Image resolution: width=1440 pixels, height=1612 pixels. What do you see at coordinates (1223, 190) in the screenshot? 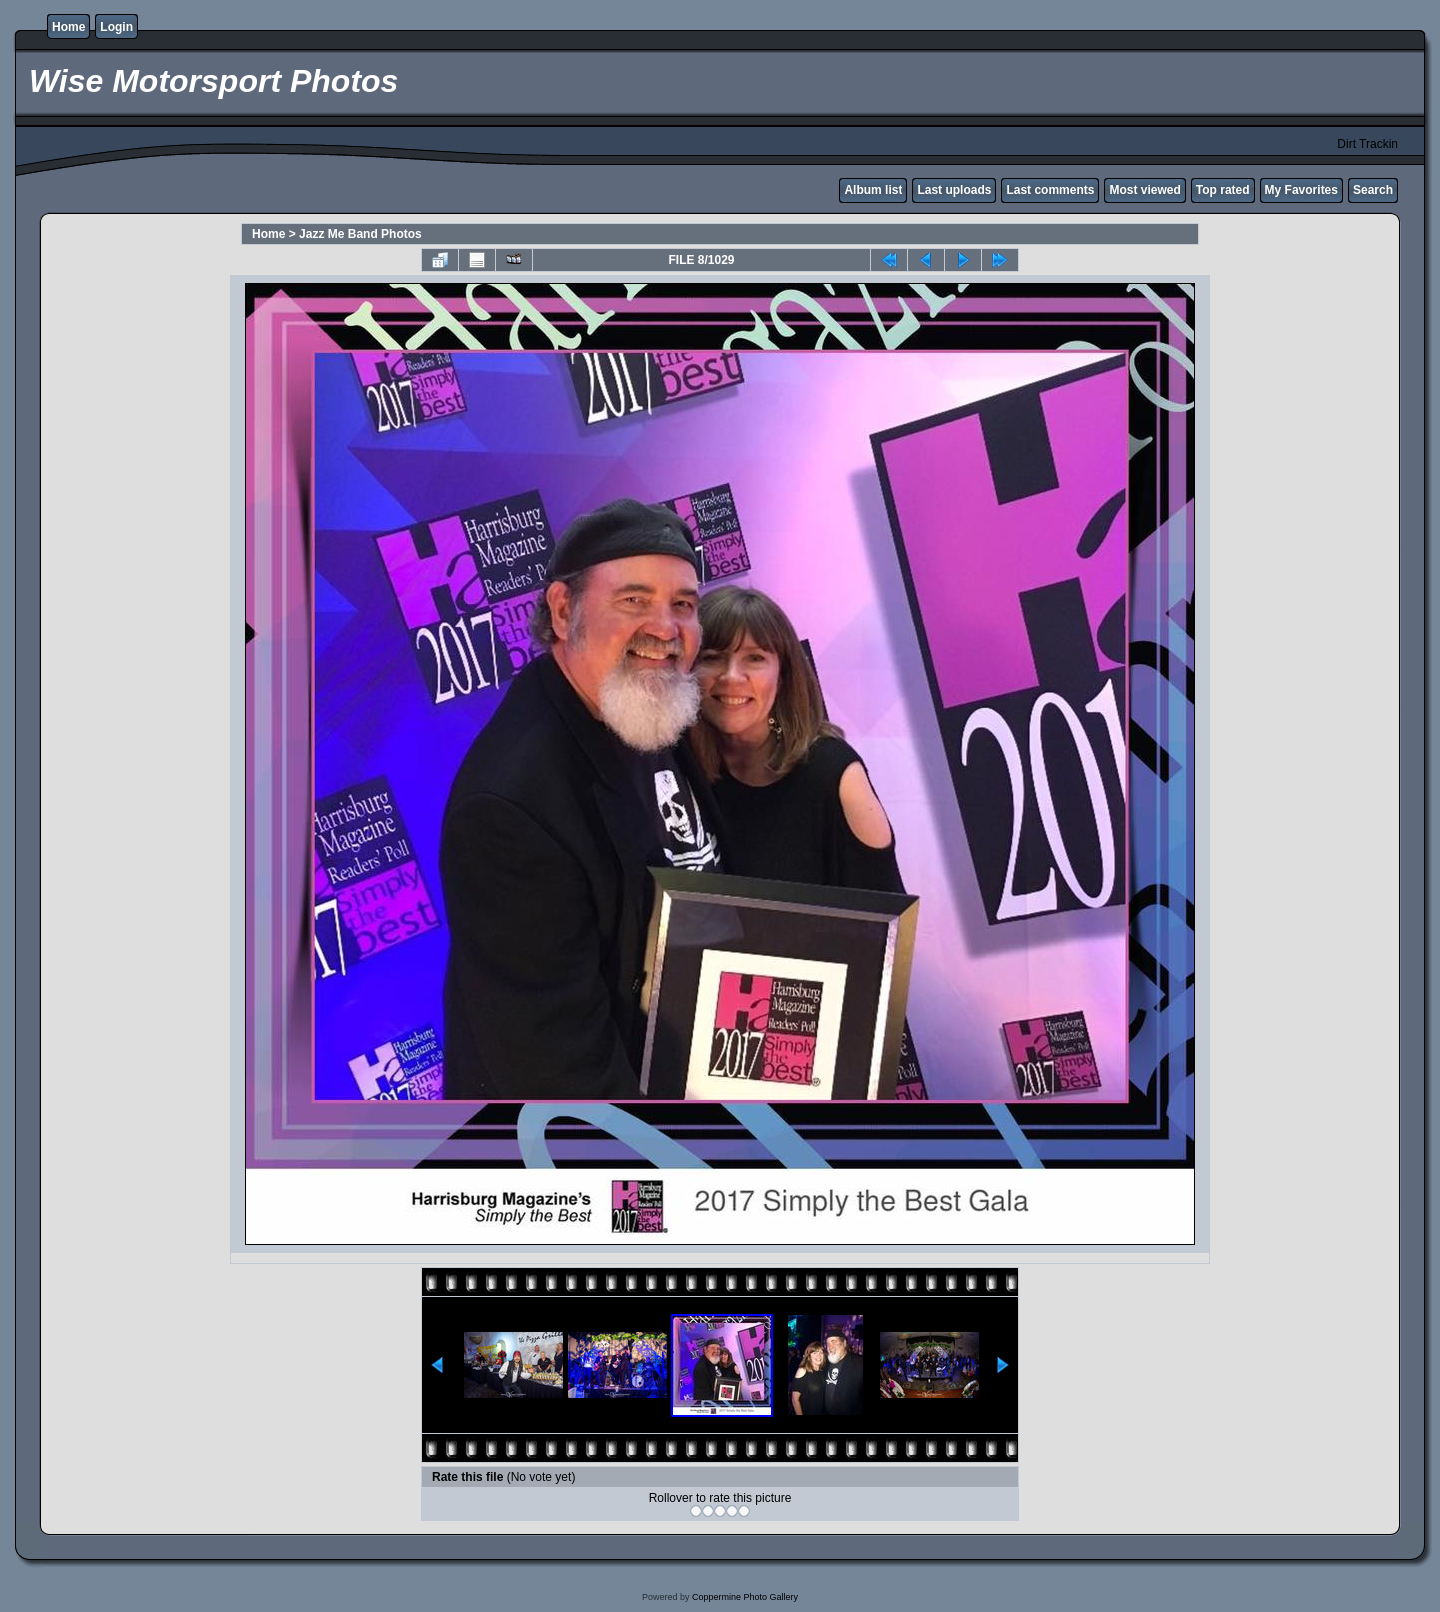
I see `Top rated` at bounding box center [1223, 190].